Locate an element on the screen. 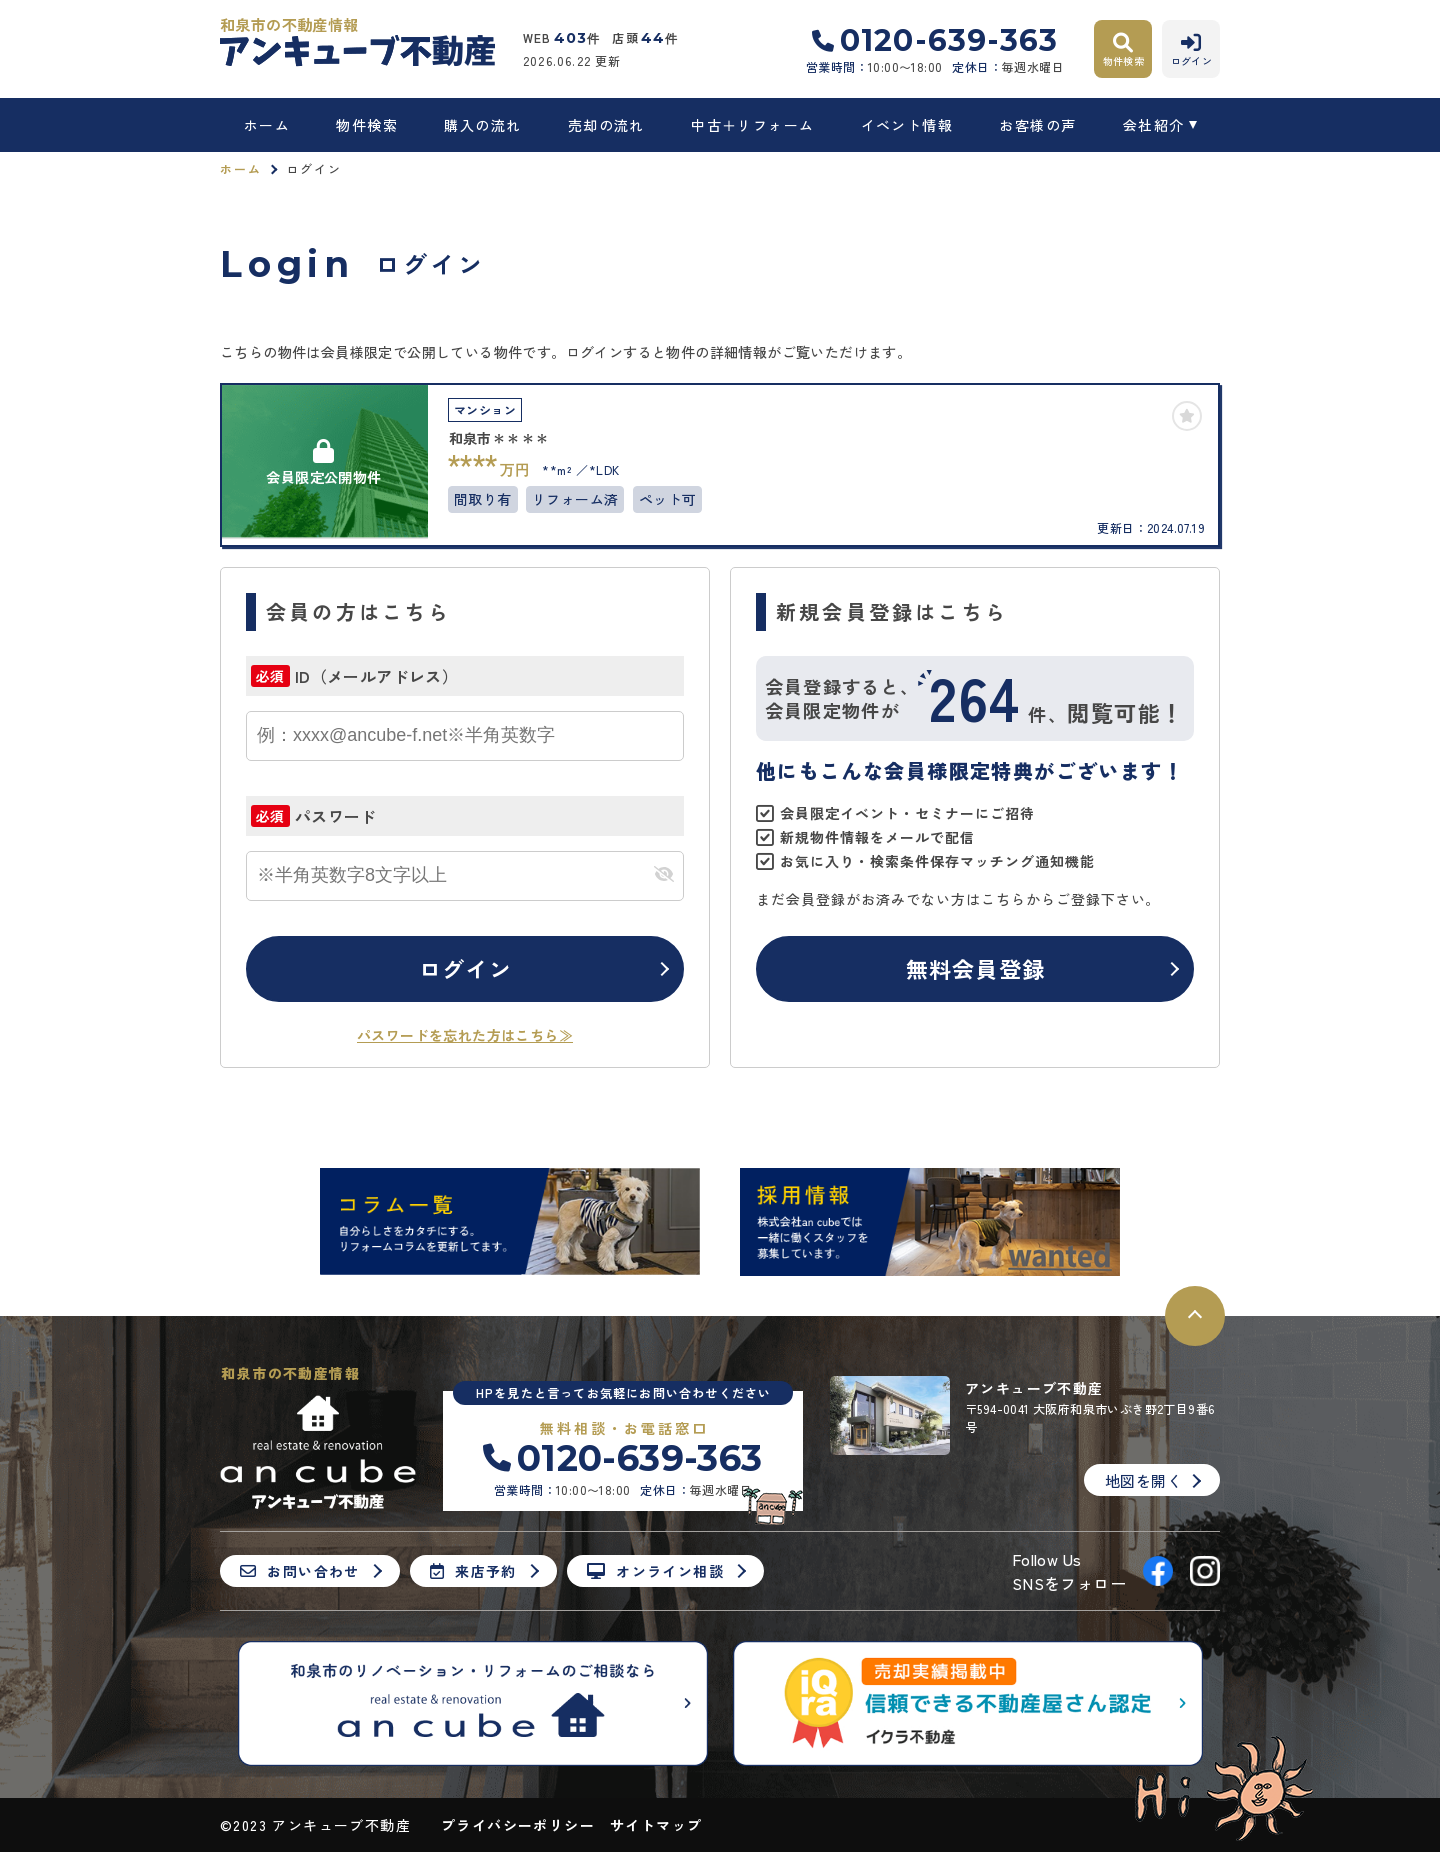 The width and height of the screenshot is (1440, 1852). 中古＋リフォーム is located at coordinates (752, 125).